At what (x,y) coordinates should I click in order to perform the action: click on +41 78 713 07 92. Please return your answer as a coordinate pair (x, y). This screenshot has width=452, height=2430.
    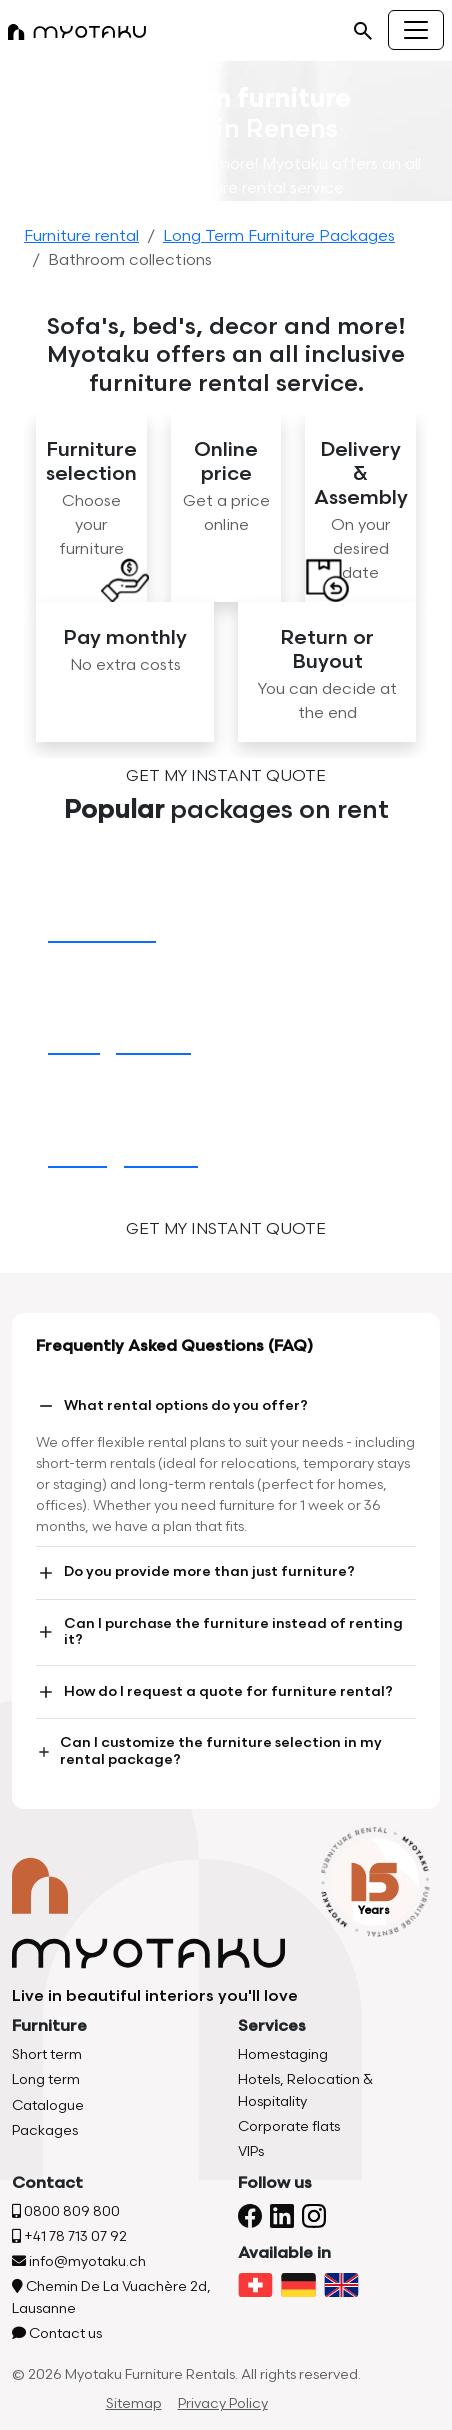
    Looking at the image, I should click on (69, 2236).